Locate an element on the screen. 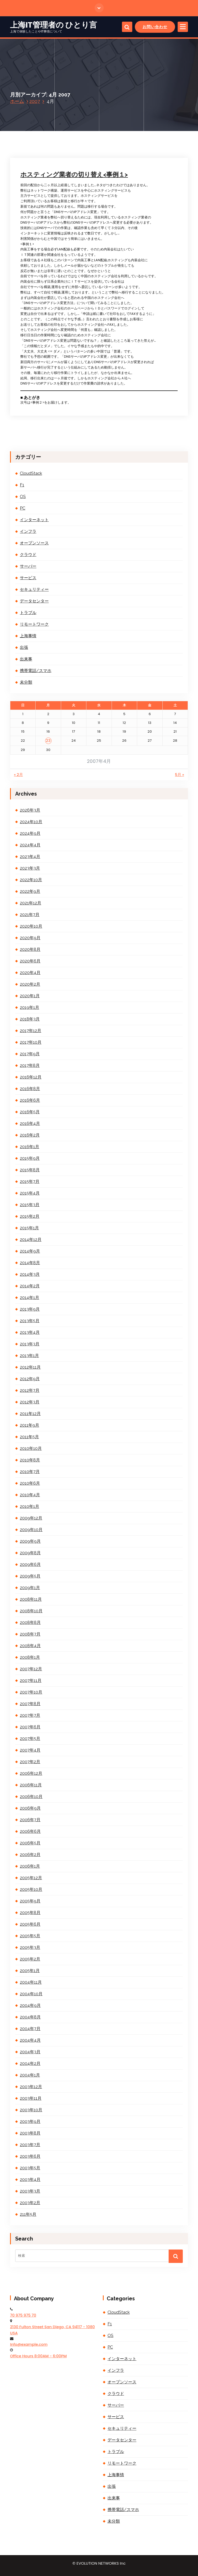  2010年8月 is located at coordinates (30, 1460).